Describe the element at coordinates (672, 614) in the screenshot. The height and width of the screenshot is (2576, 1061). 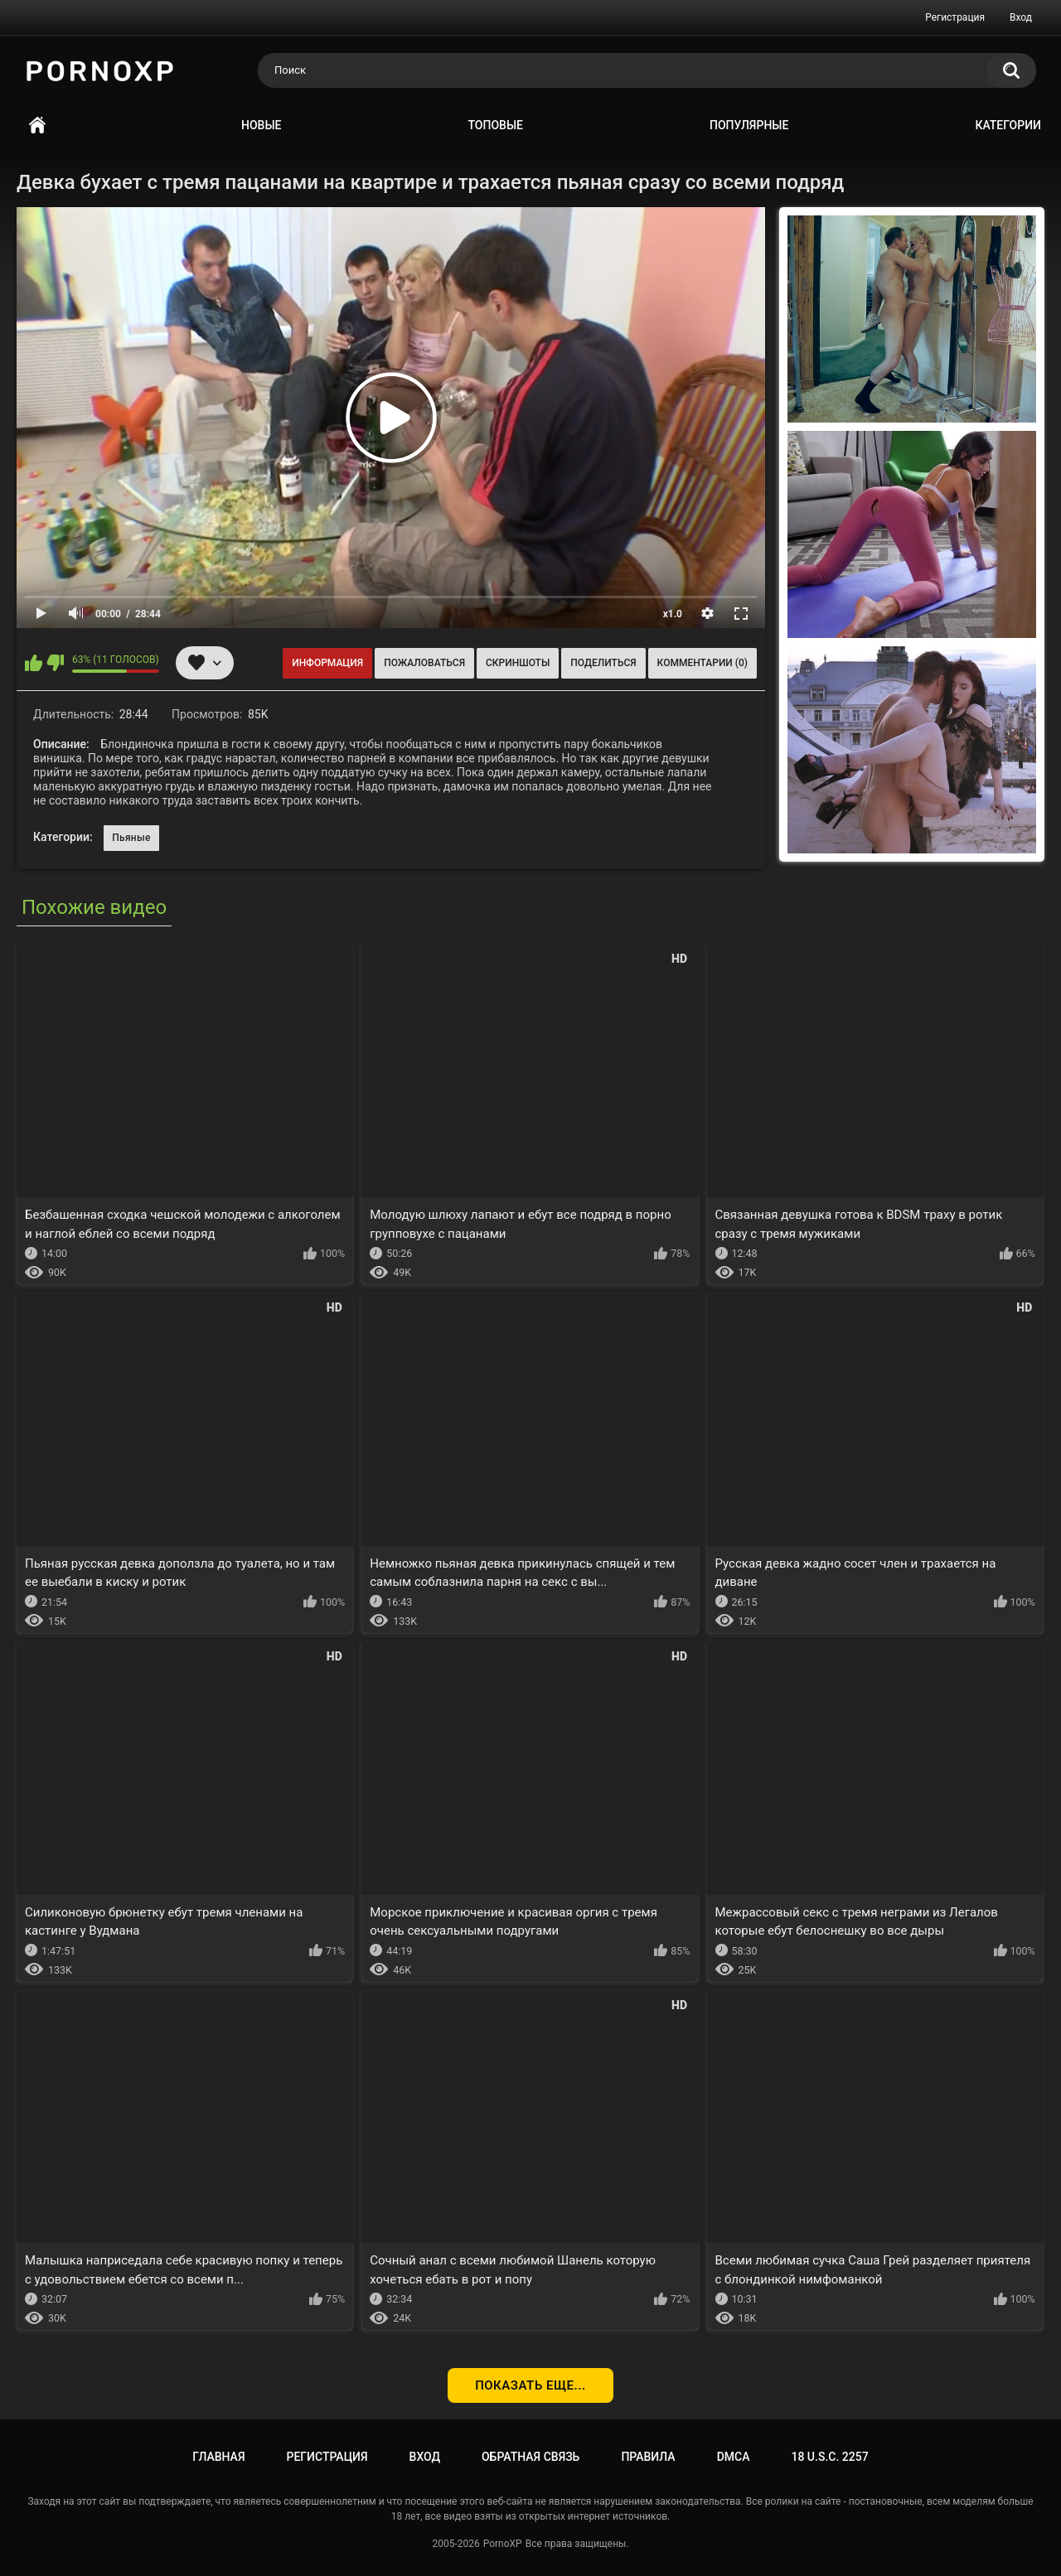
I see `x1.0` at that location.